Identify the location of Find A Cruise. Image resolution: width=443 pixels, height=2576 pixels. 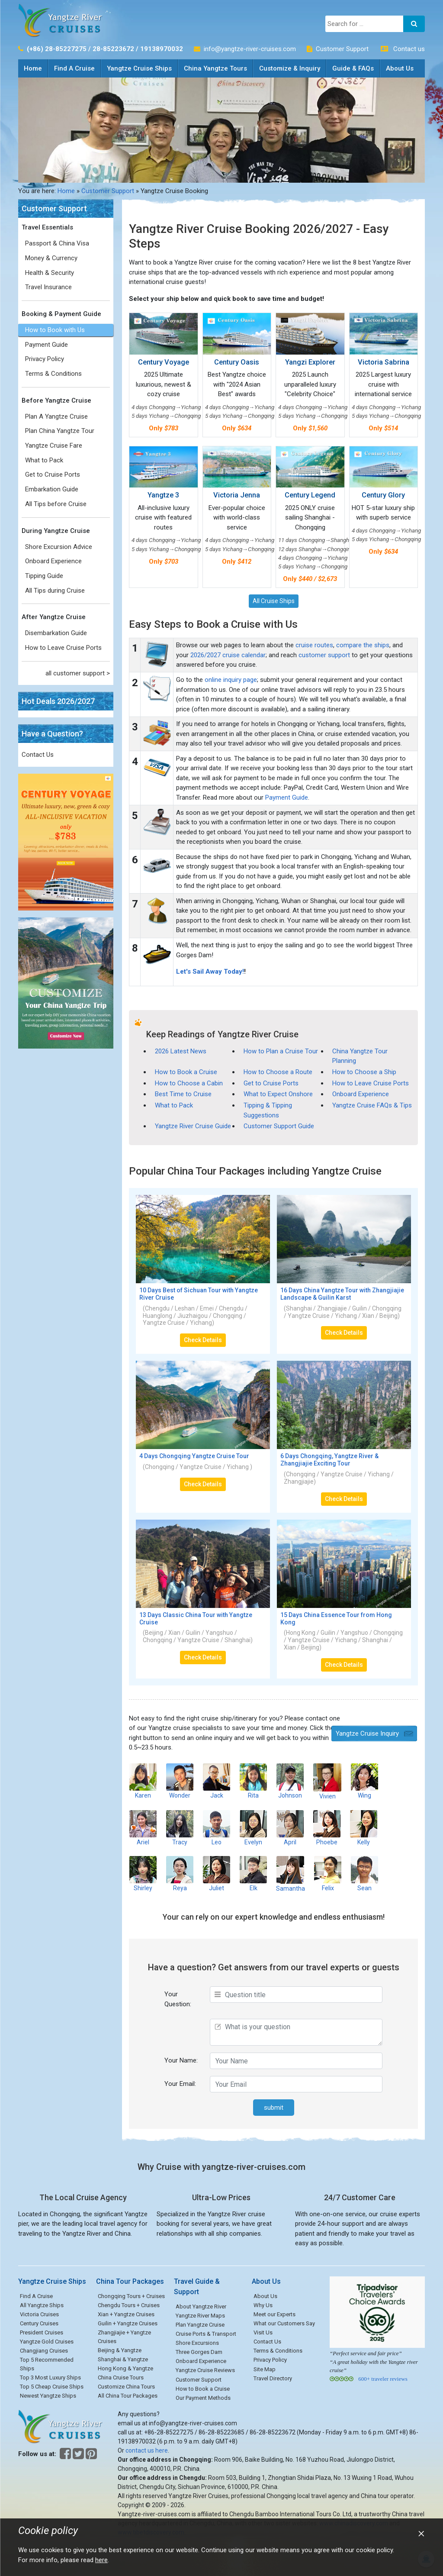
(74, 68).